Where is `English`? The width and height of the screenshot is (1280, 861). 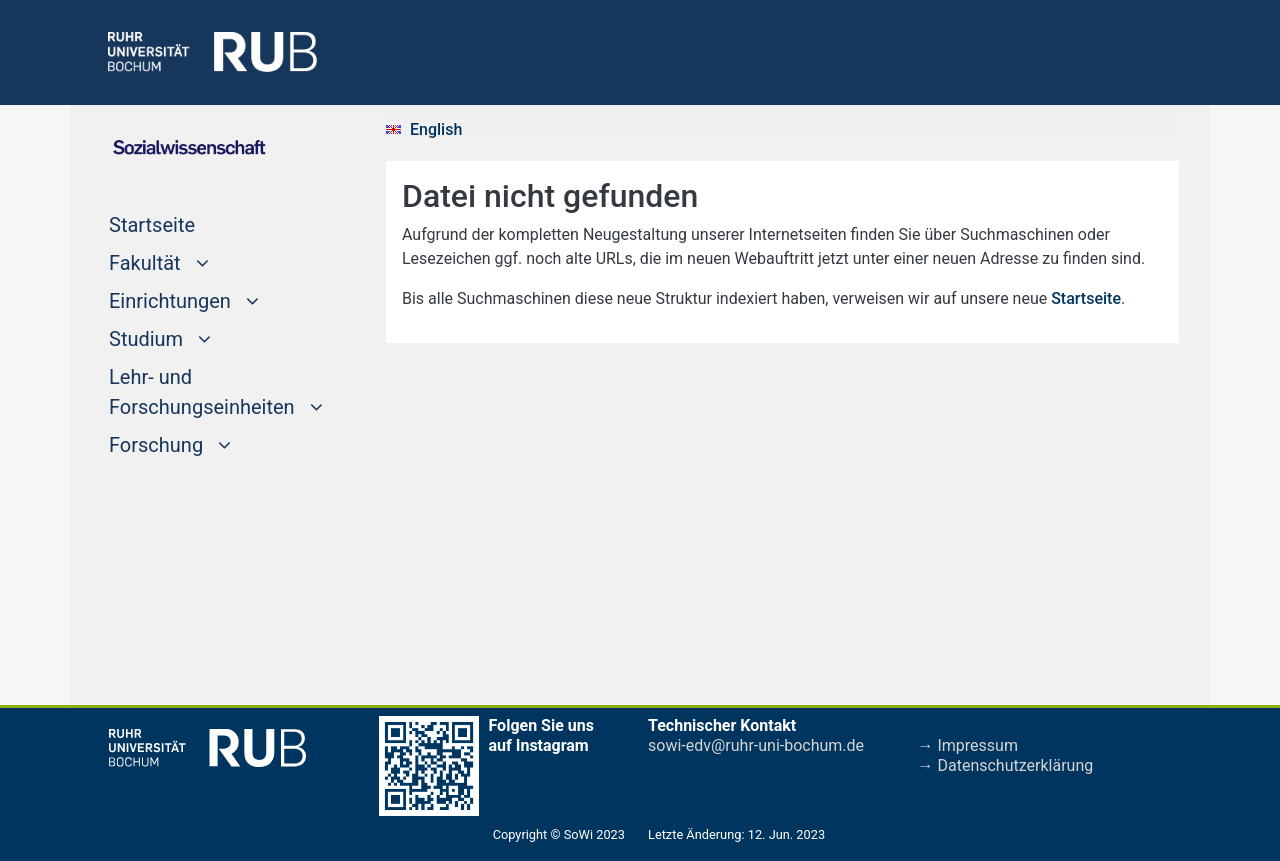
English is located at coordinates (436, 129).